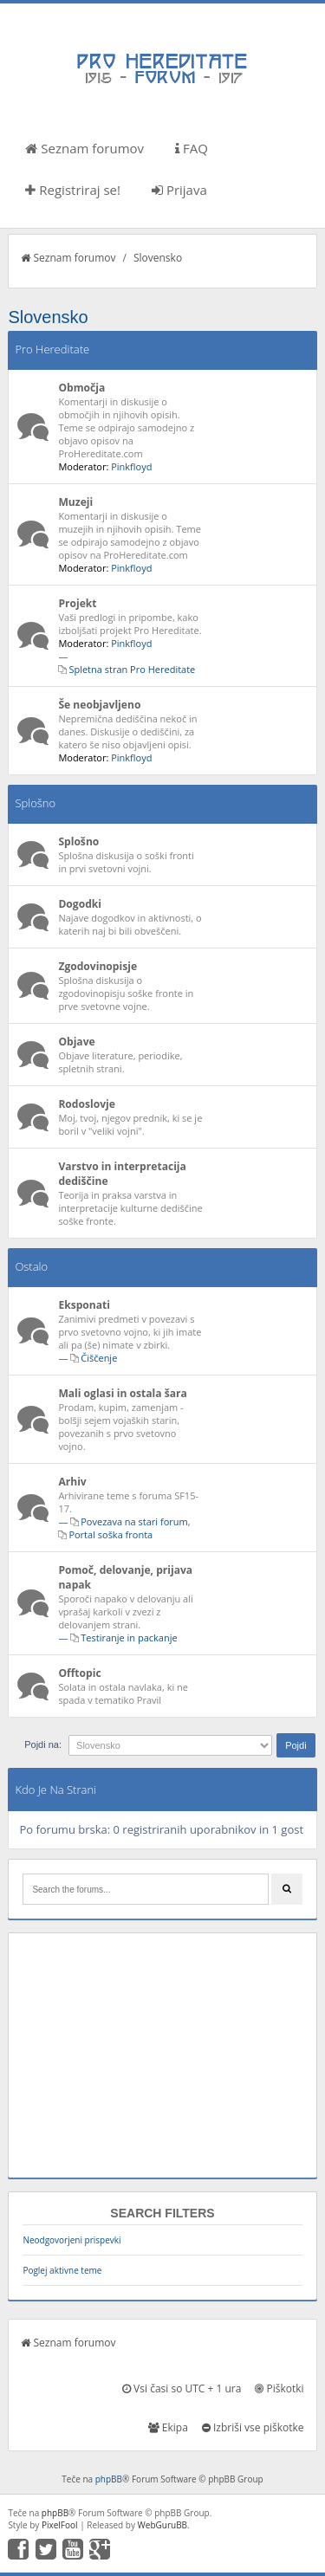  Describe the element at coordinates (129, 1637) in the screenshot. I see `Testiranje in packanje` at that location.